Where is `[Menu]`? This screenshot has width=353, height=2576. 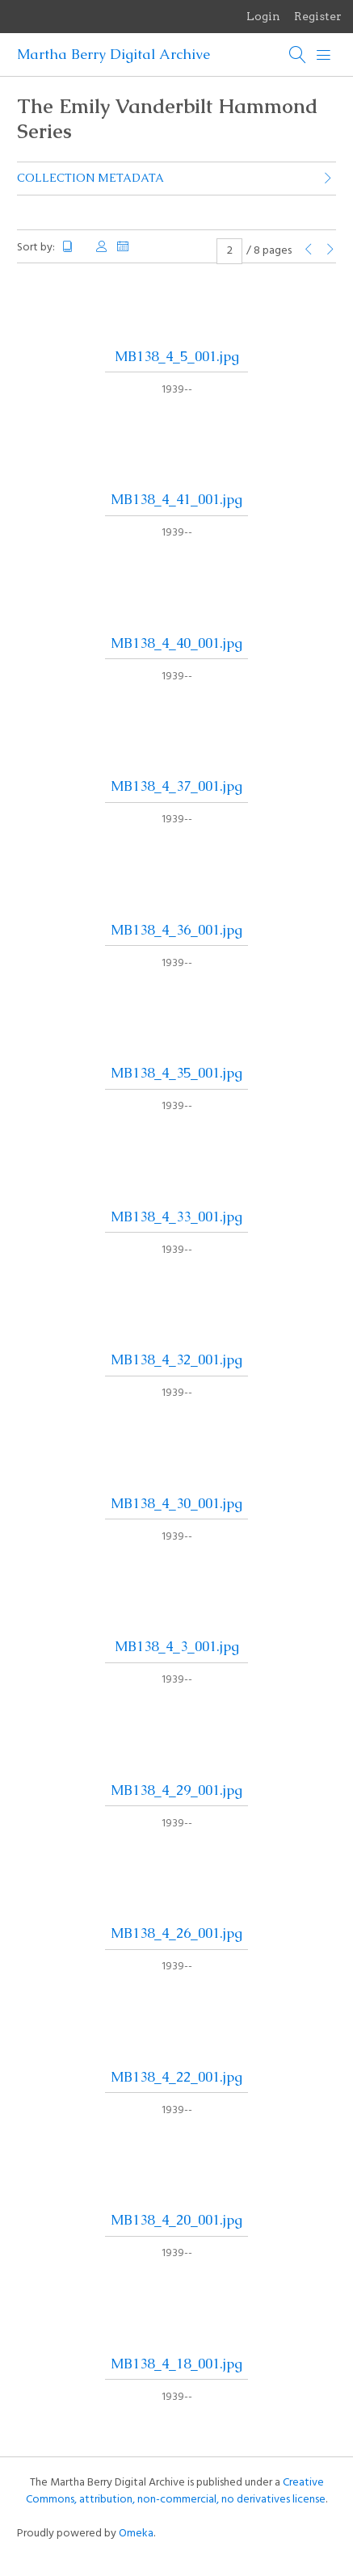 [Menu] is located at coordinates (324, 55).